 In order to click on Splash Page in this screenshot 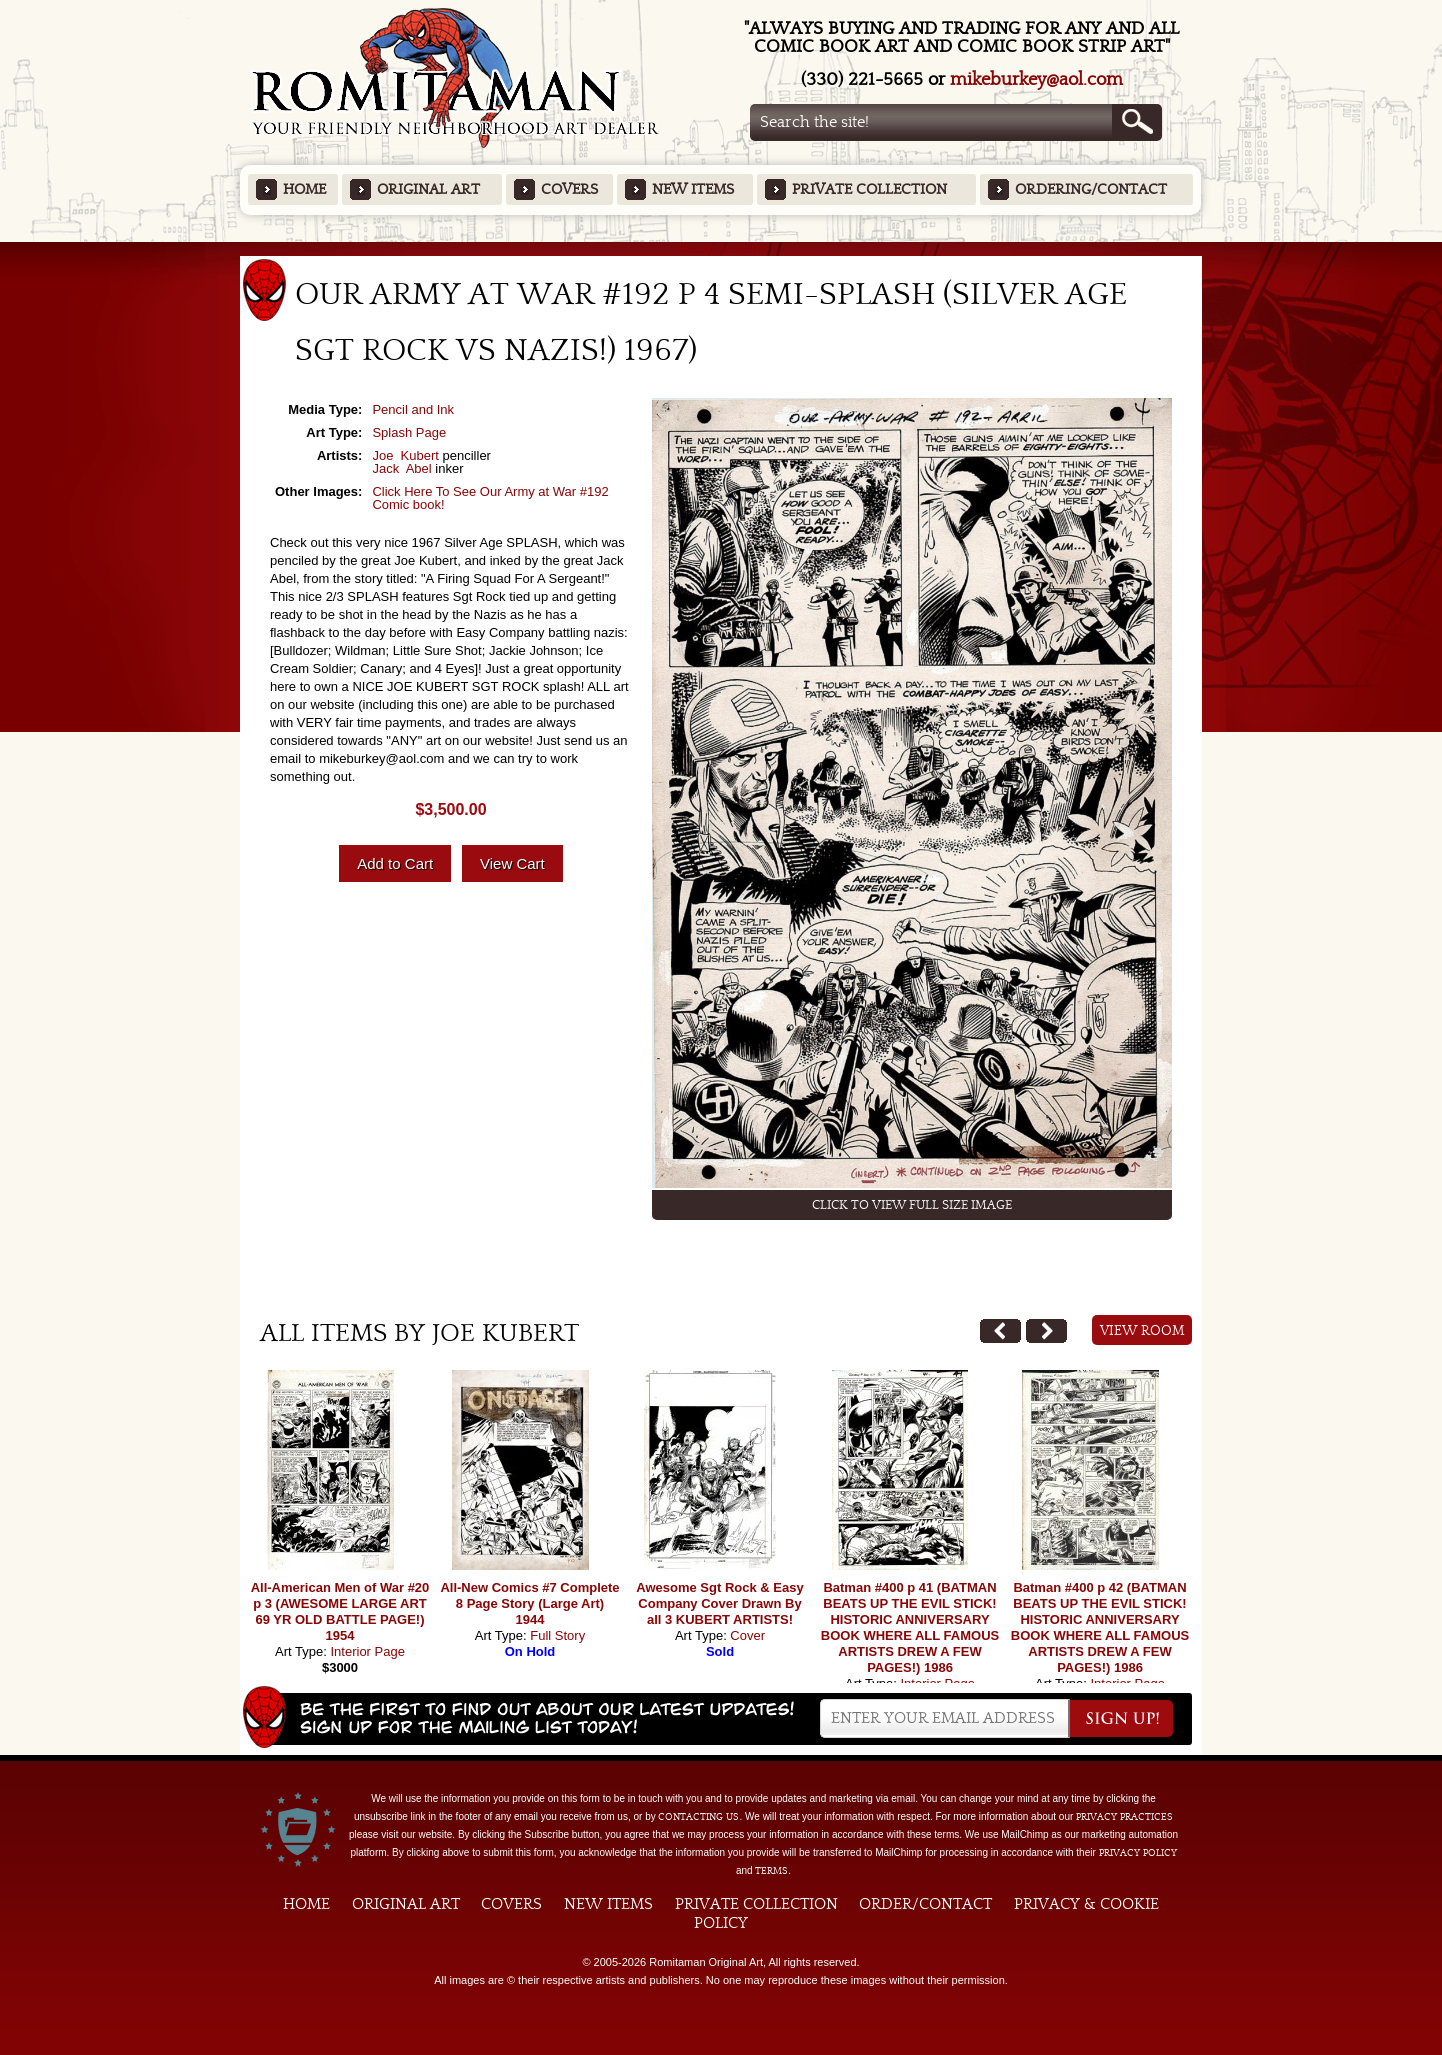, I will do `click(409, 432)`.